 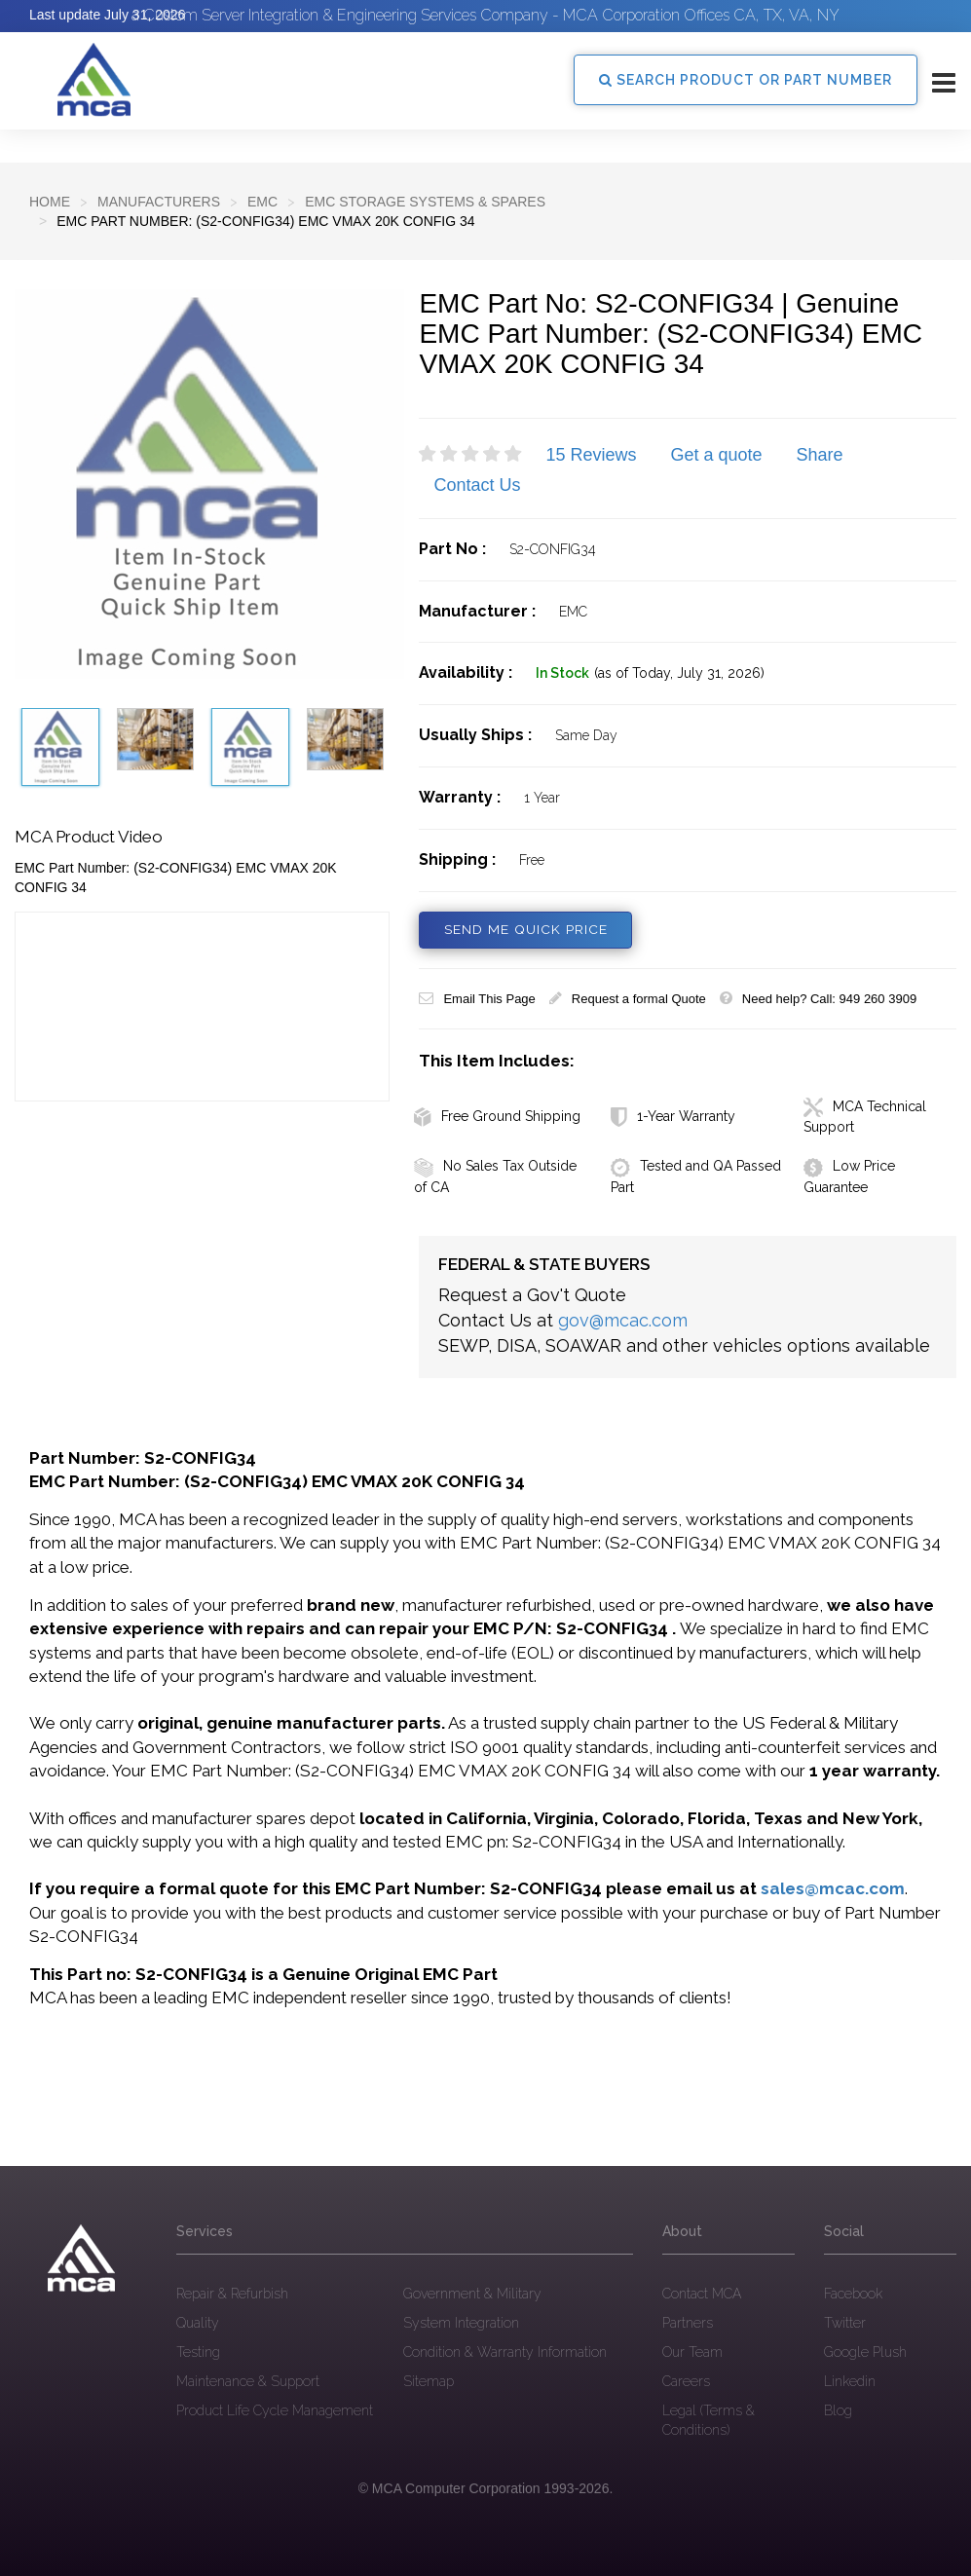 I want to click on Partners, so click(x=687, y=2323).